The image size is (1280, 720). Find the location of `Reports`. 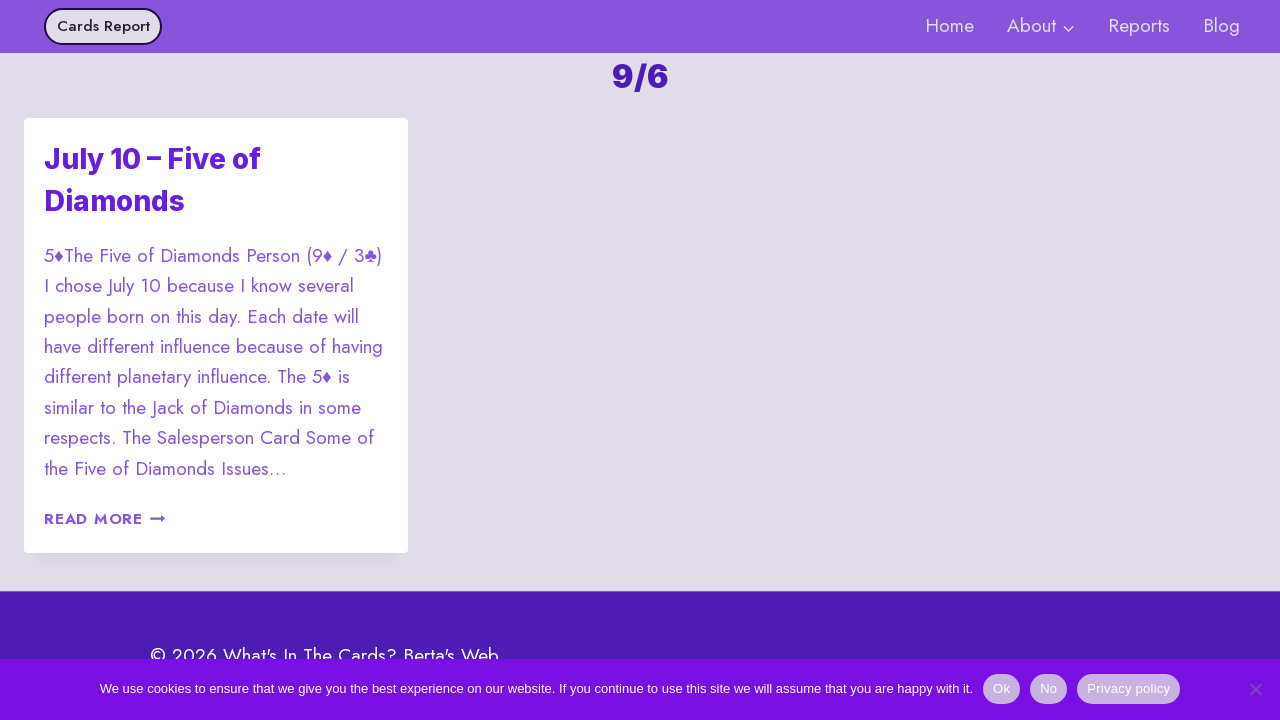

Reports is located at coordinates (1139, 25).